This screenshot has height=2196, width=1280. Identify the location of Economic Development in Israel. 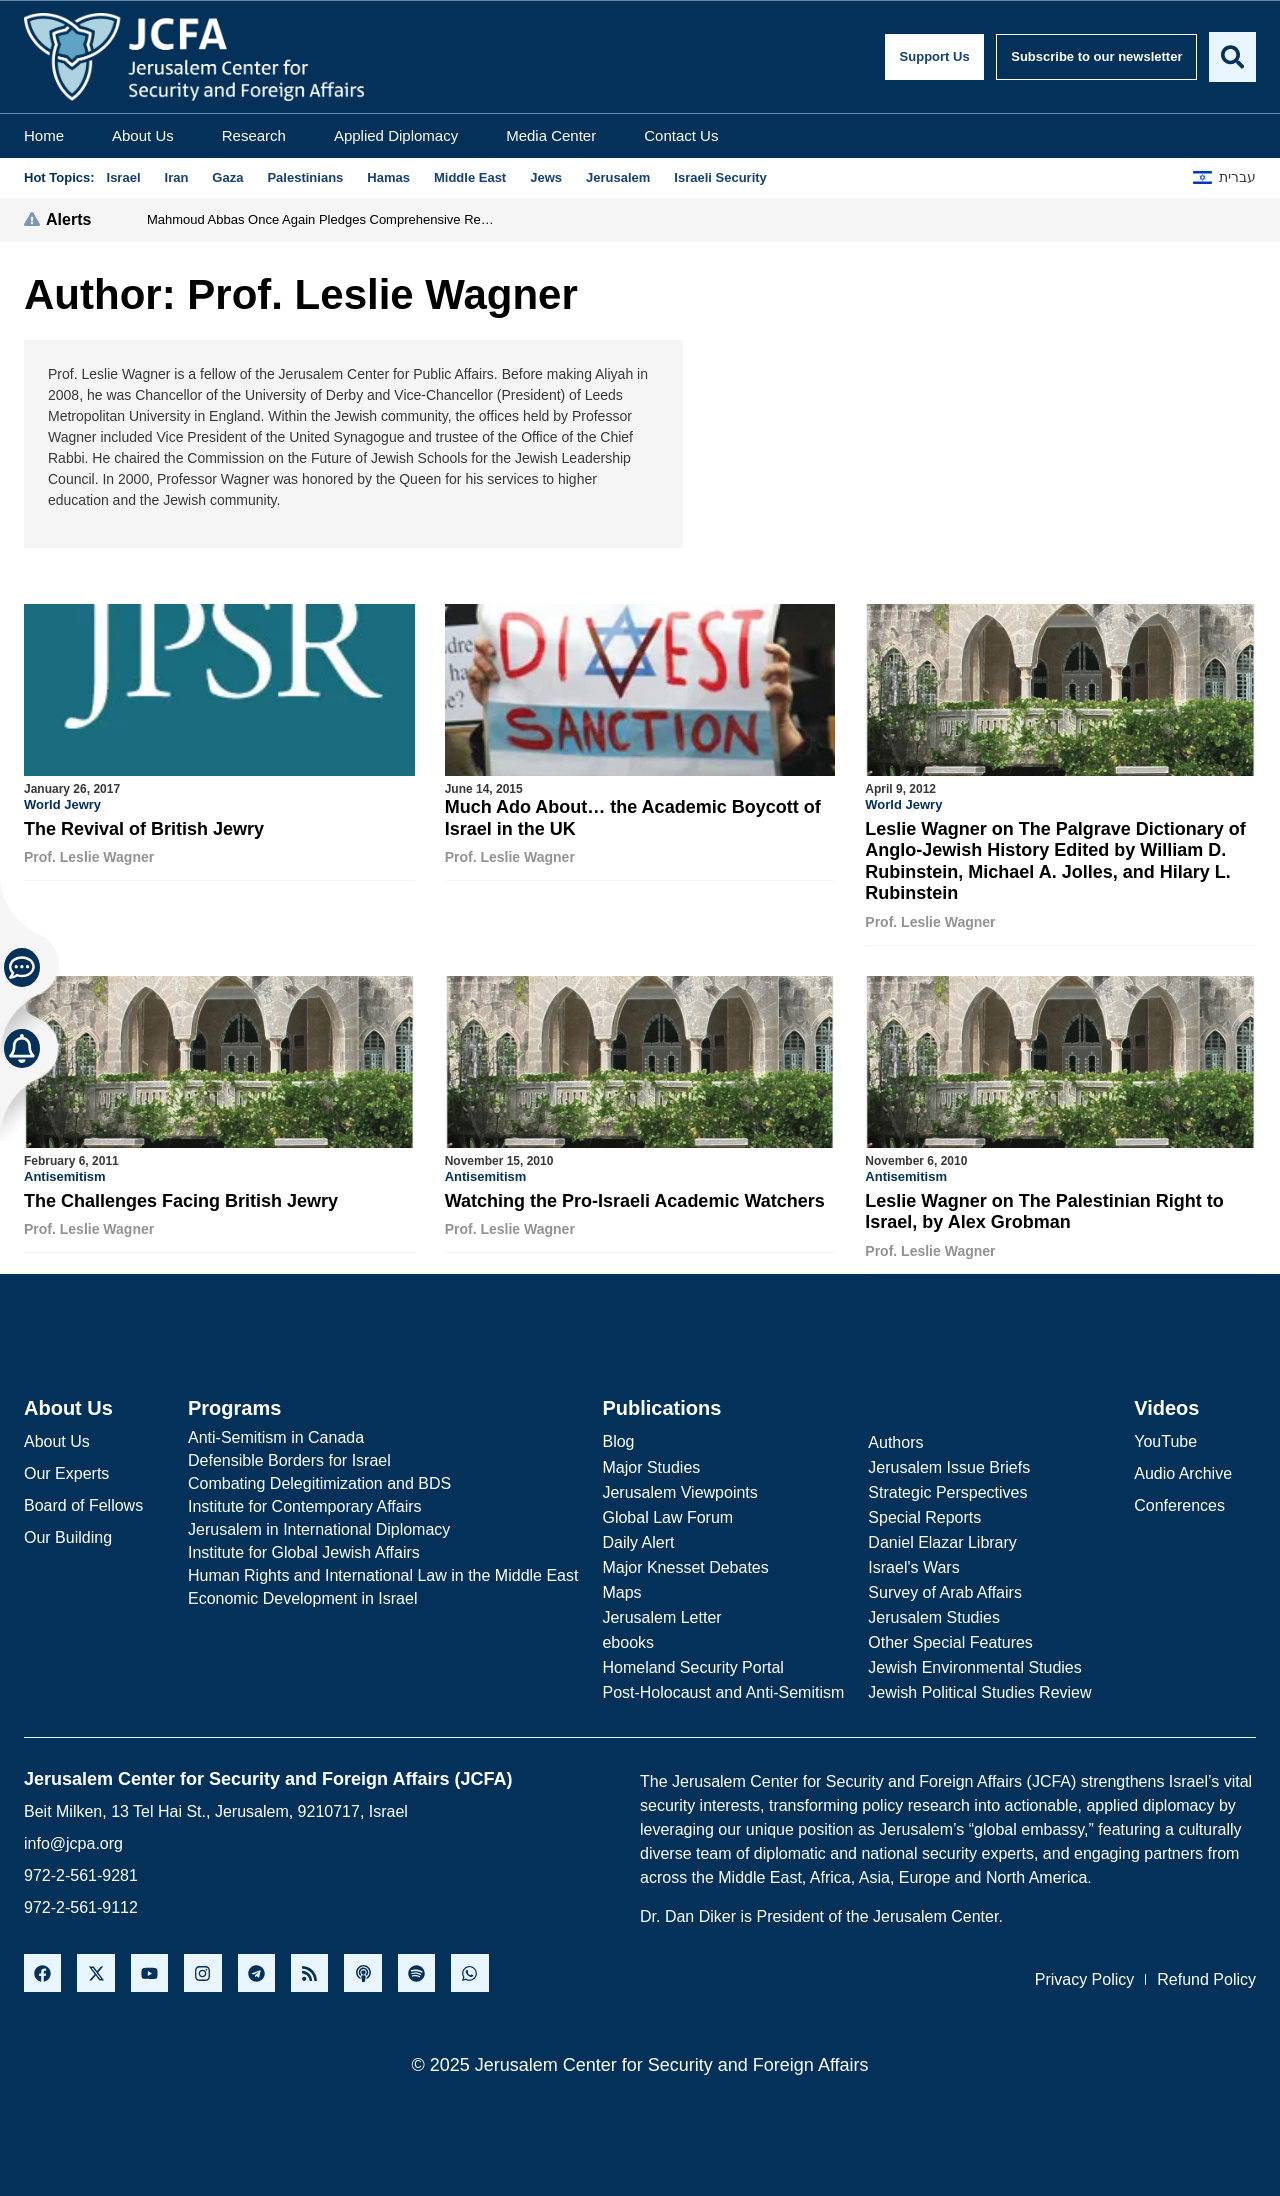
(302, 1596).